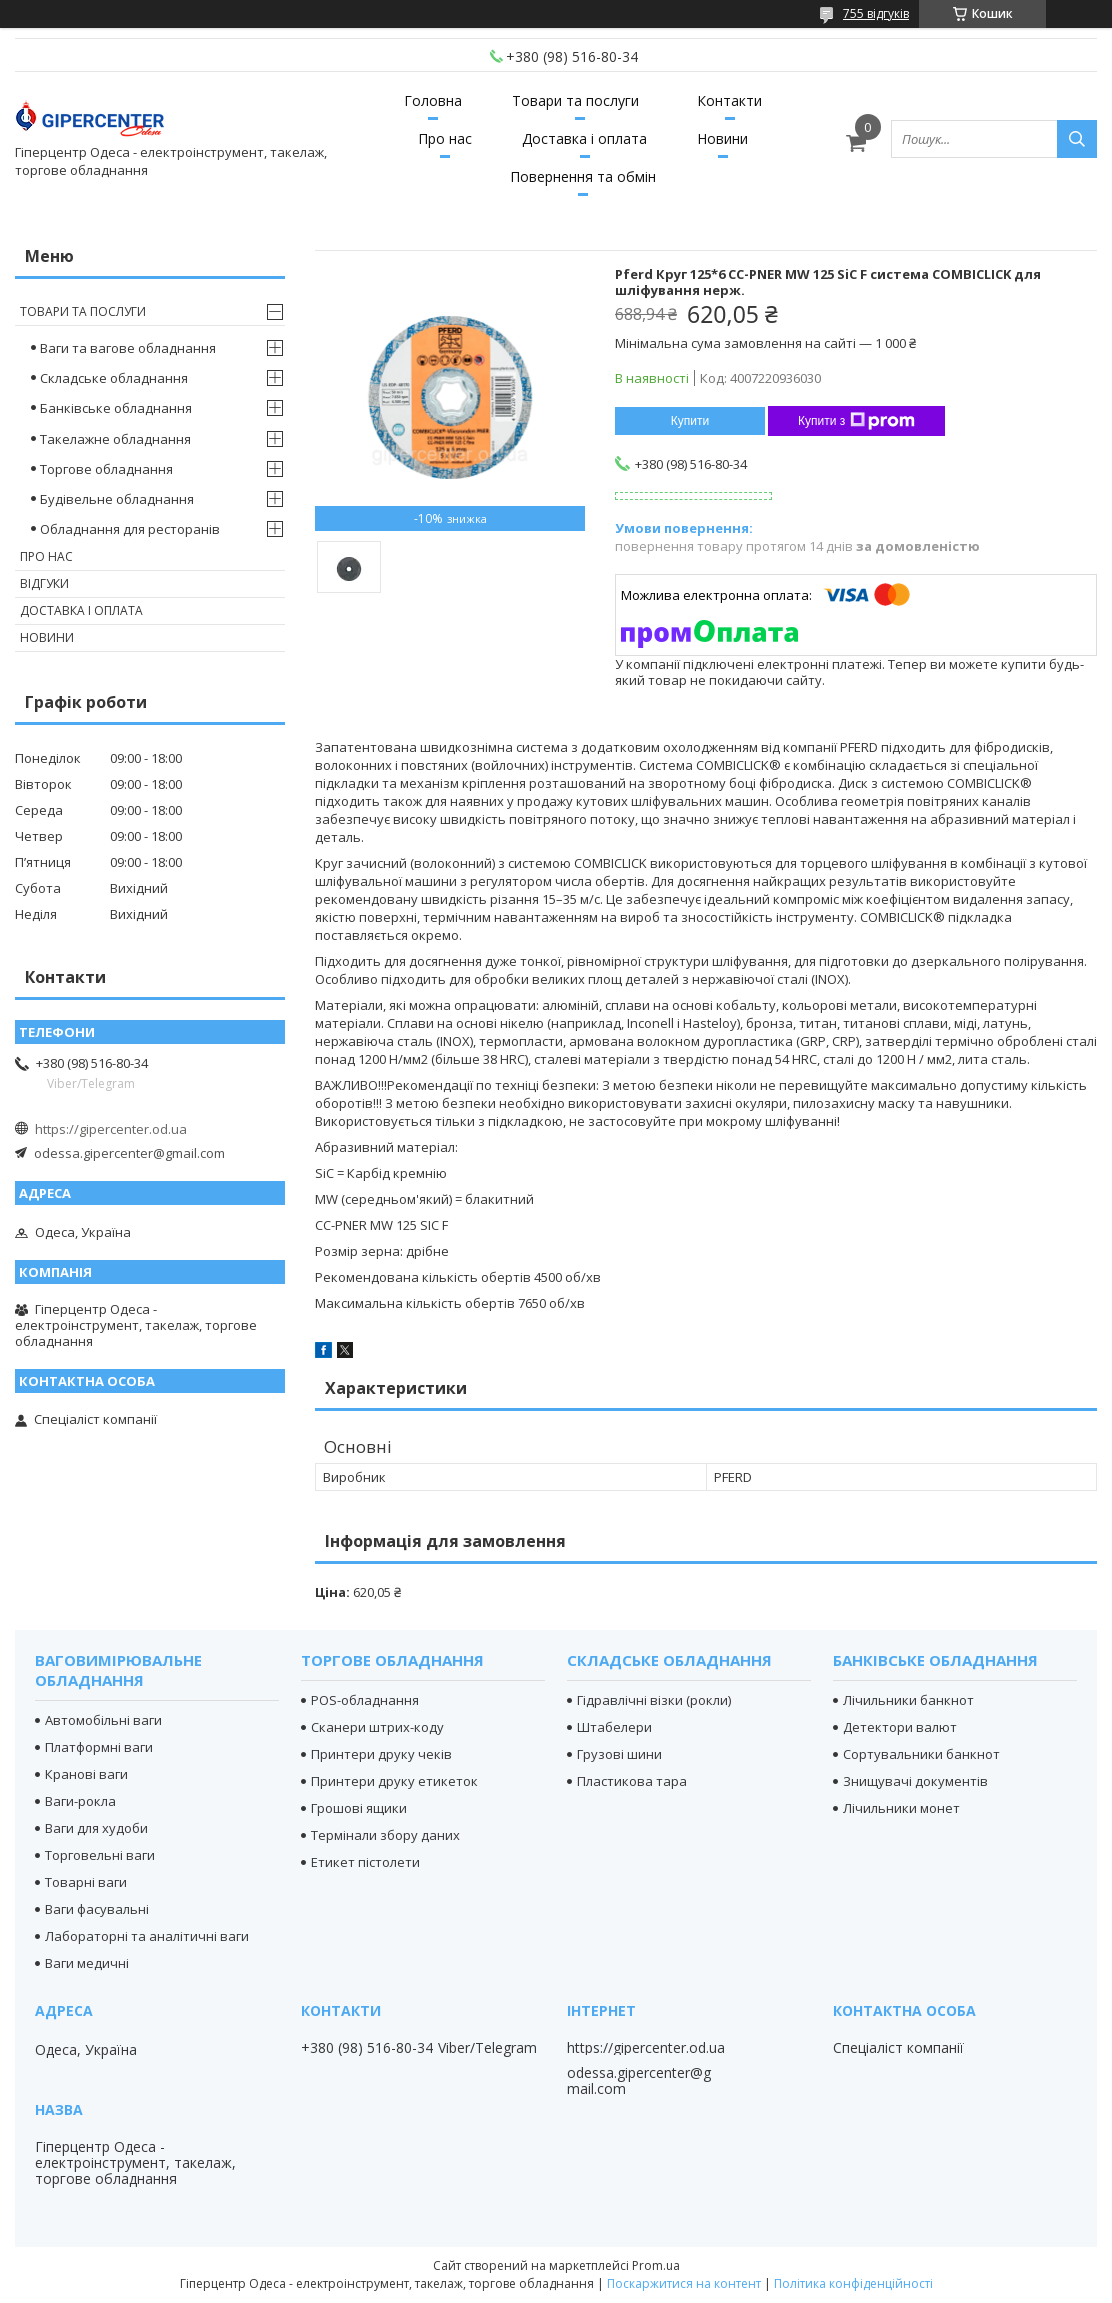 Image resolution: width=1112 pixels, height=2303 pixels. Describe the element at coordinates (385, 1835) in the screenshot. I see `Термінали збору даних` at that location.